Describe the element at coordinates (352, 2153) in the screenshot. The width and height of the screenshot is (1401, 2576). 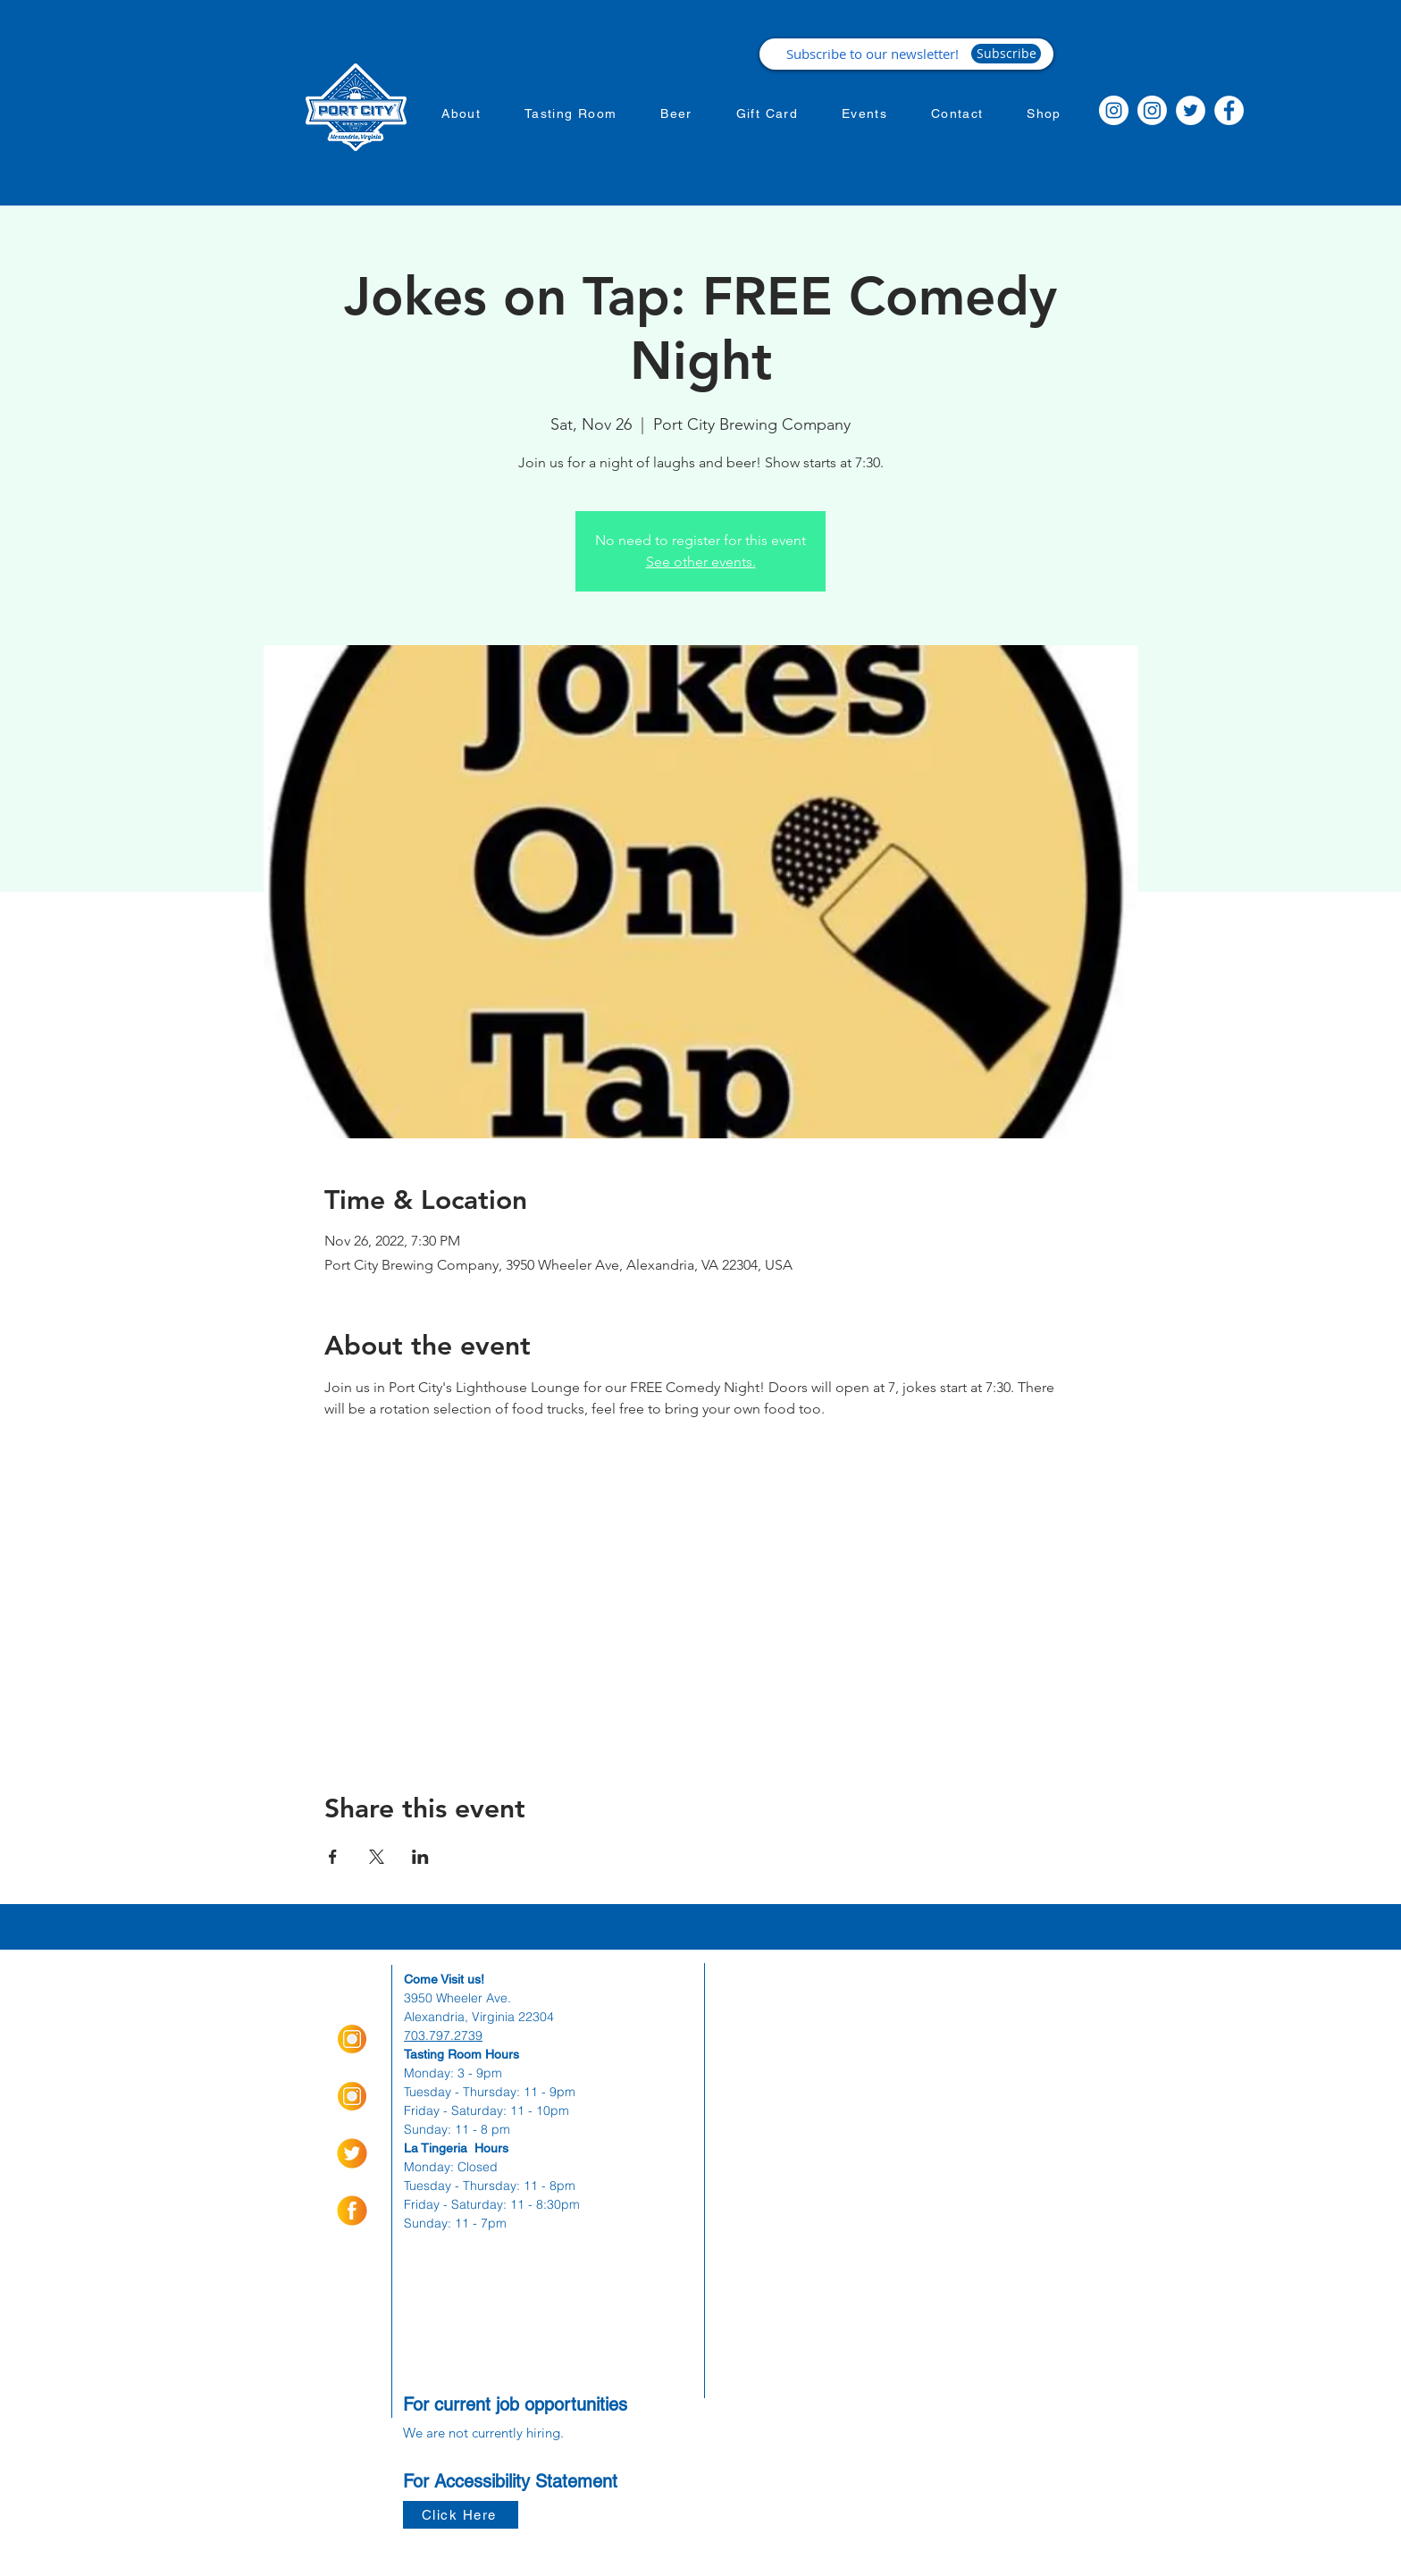
I see `[socialmediaicons-02]` at that location.